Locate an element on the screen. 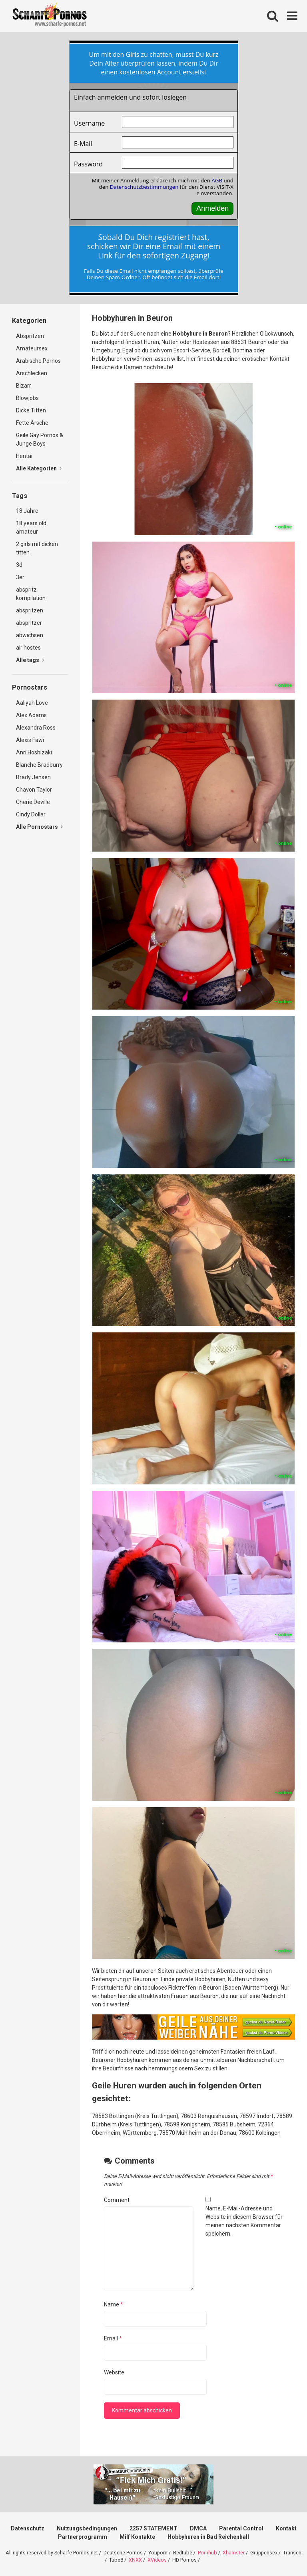 The height and width of the screenshot is (2576, 307). DMCA is located at coordinates (198, 2528).